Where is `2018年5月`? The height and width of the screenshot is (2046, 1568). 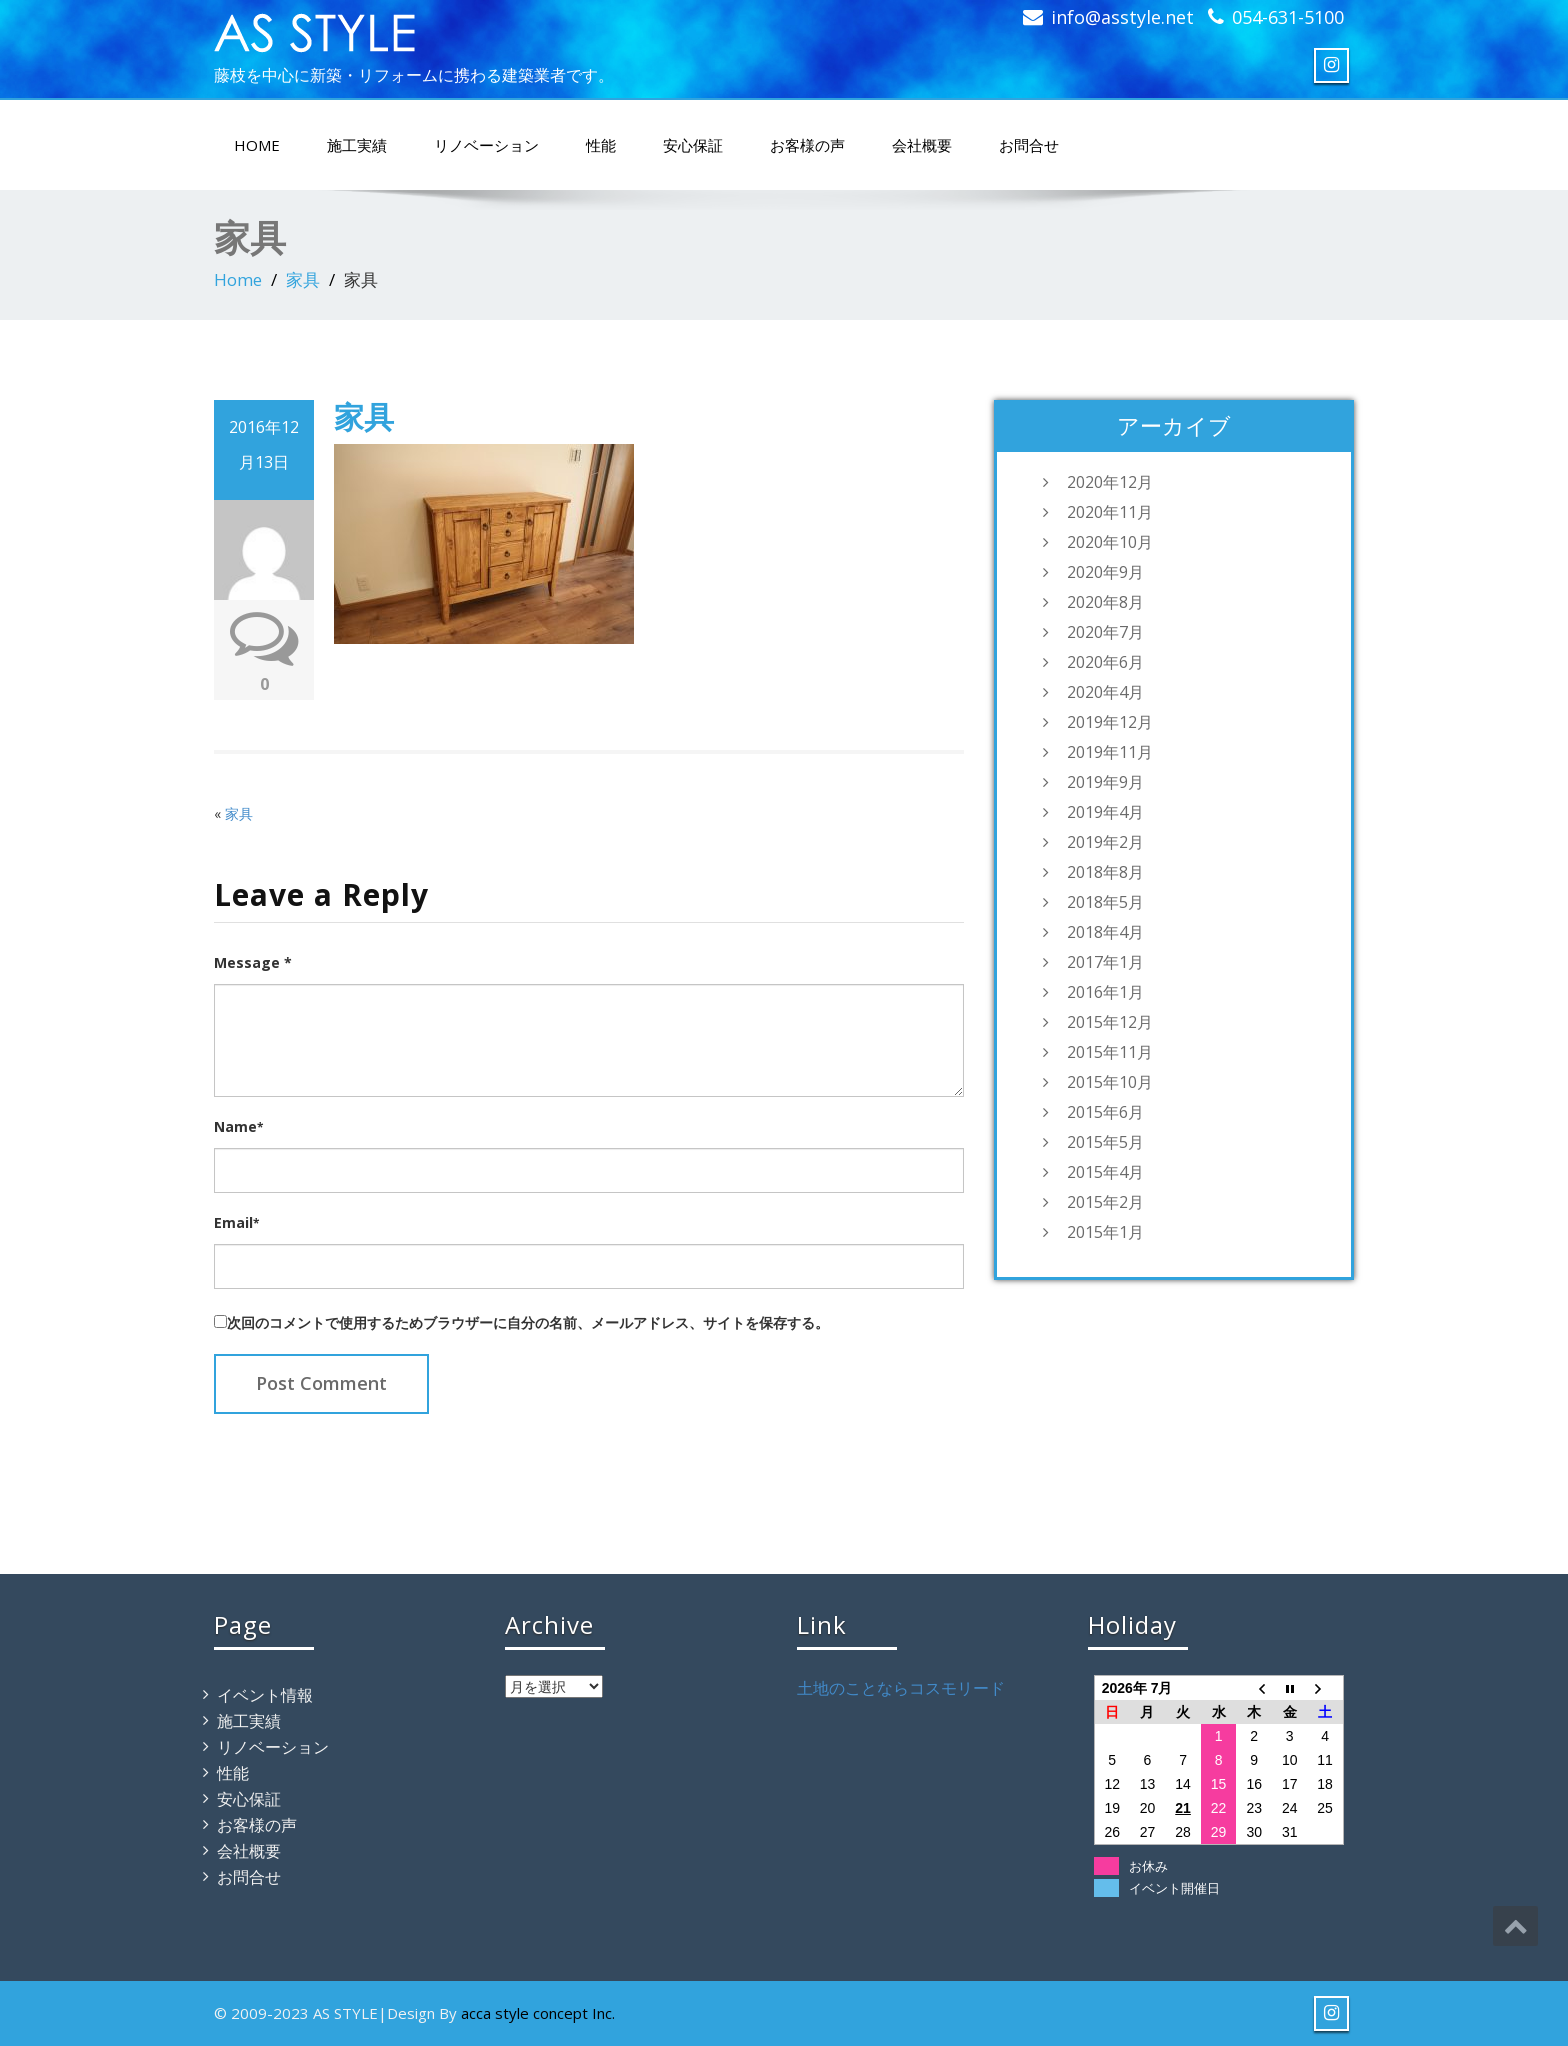 2018年5月 is located at coordinates (1105, 902).